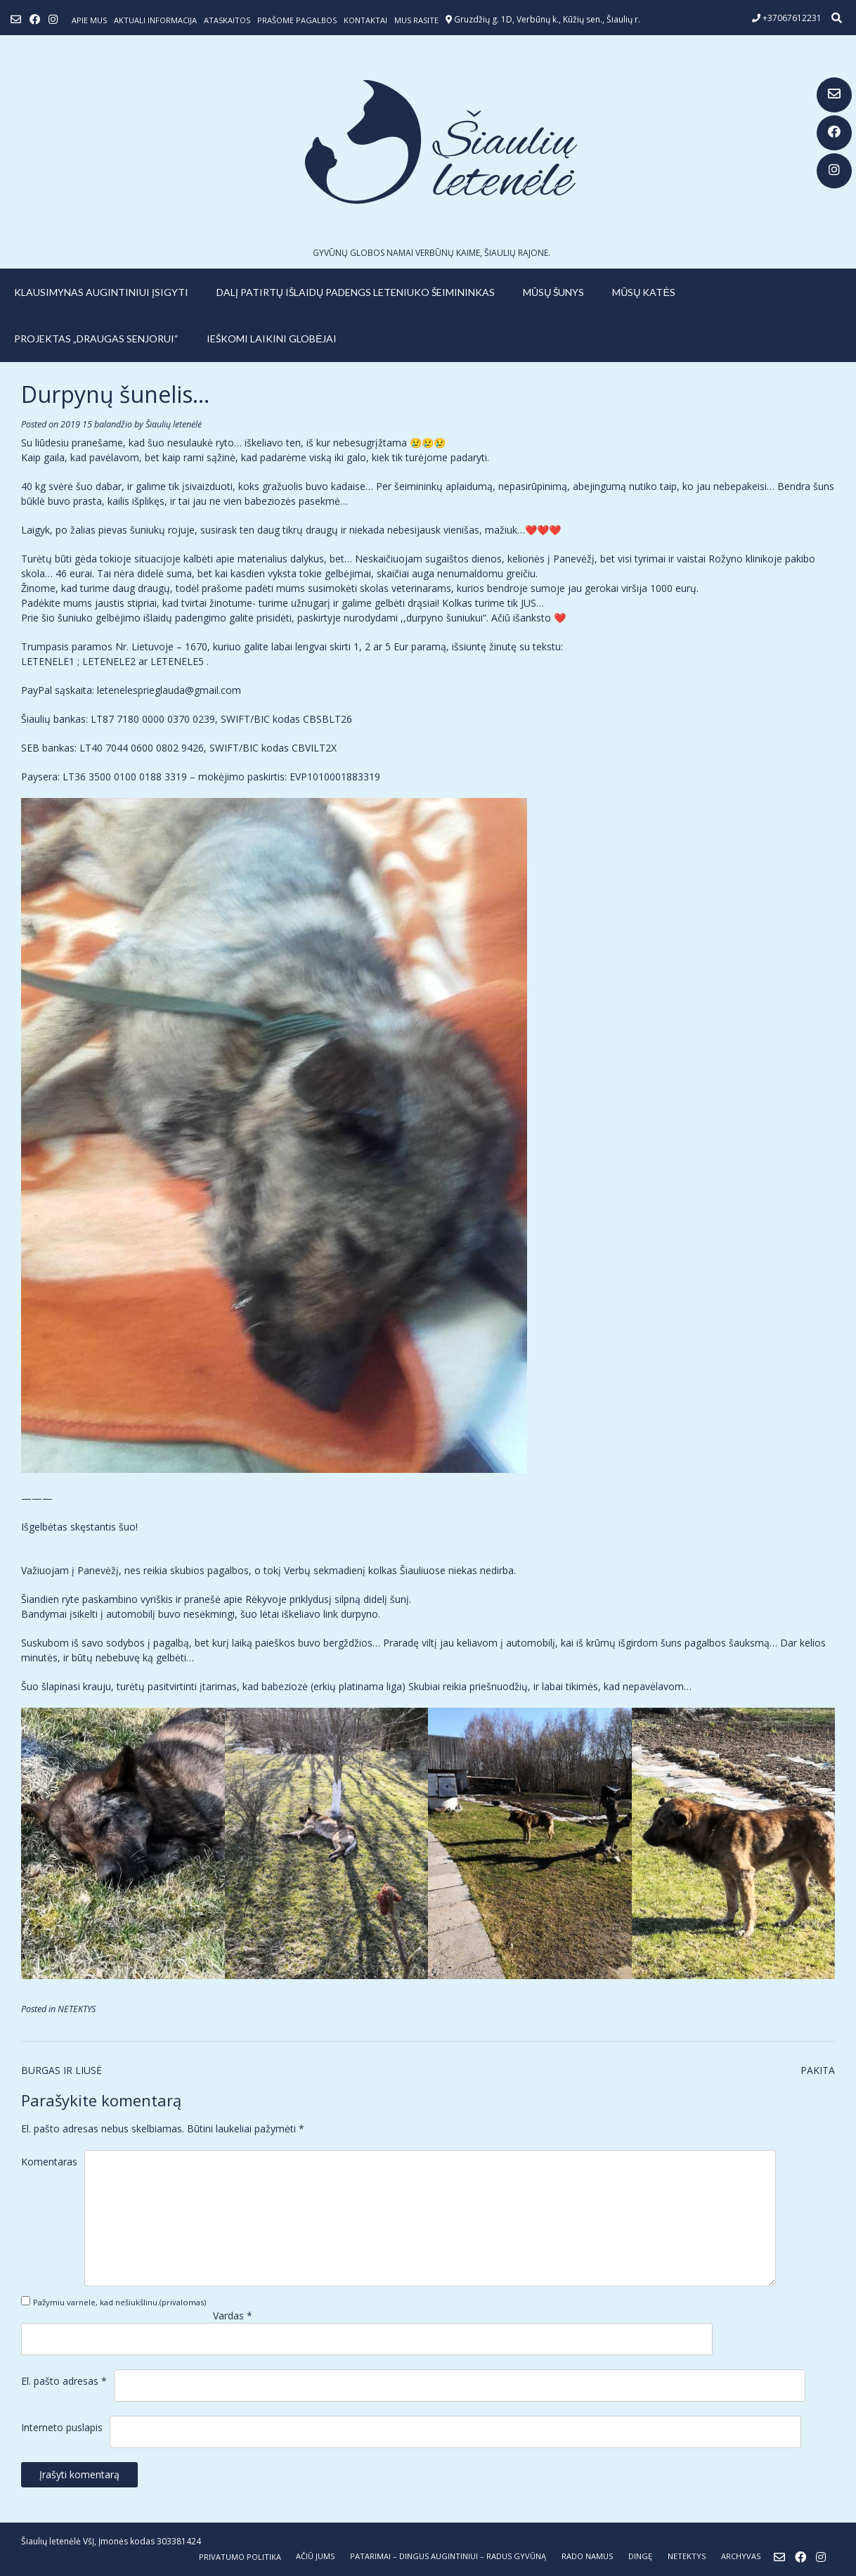  What do you see at coordinates (640, 2556) in the screenshot?
I see `DINGĘ` at bounding box center [640, 2556].